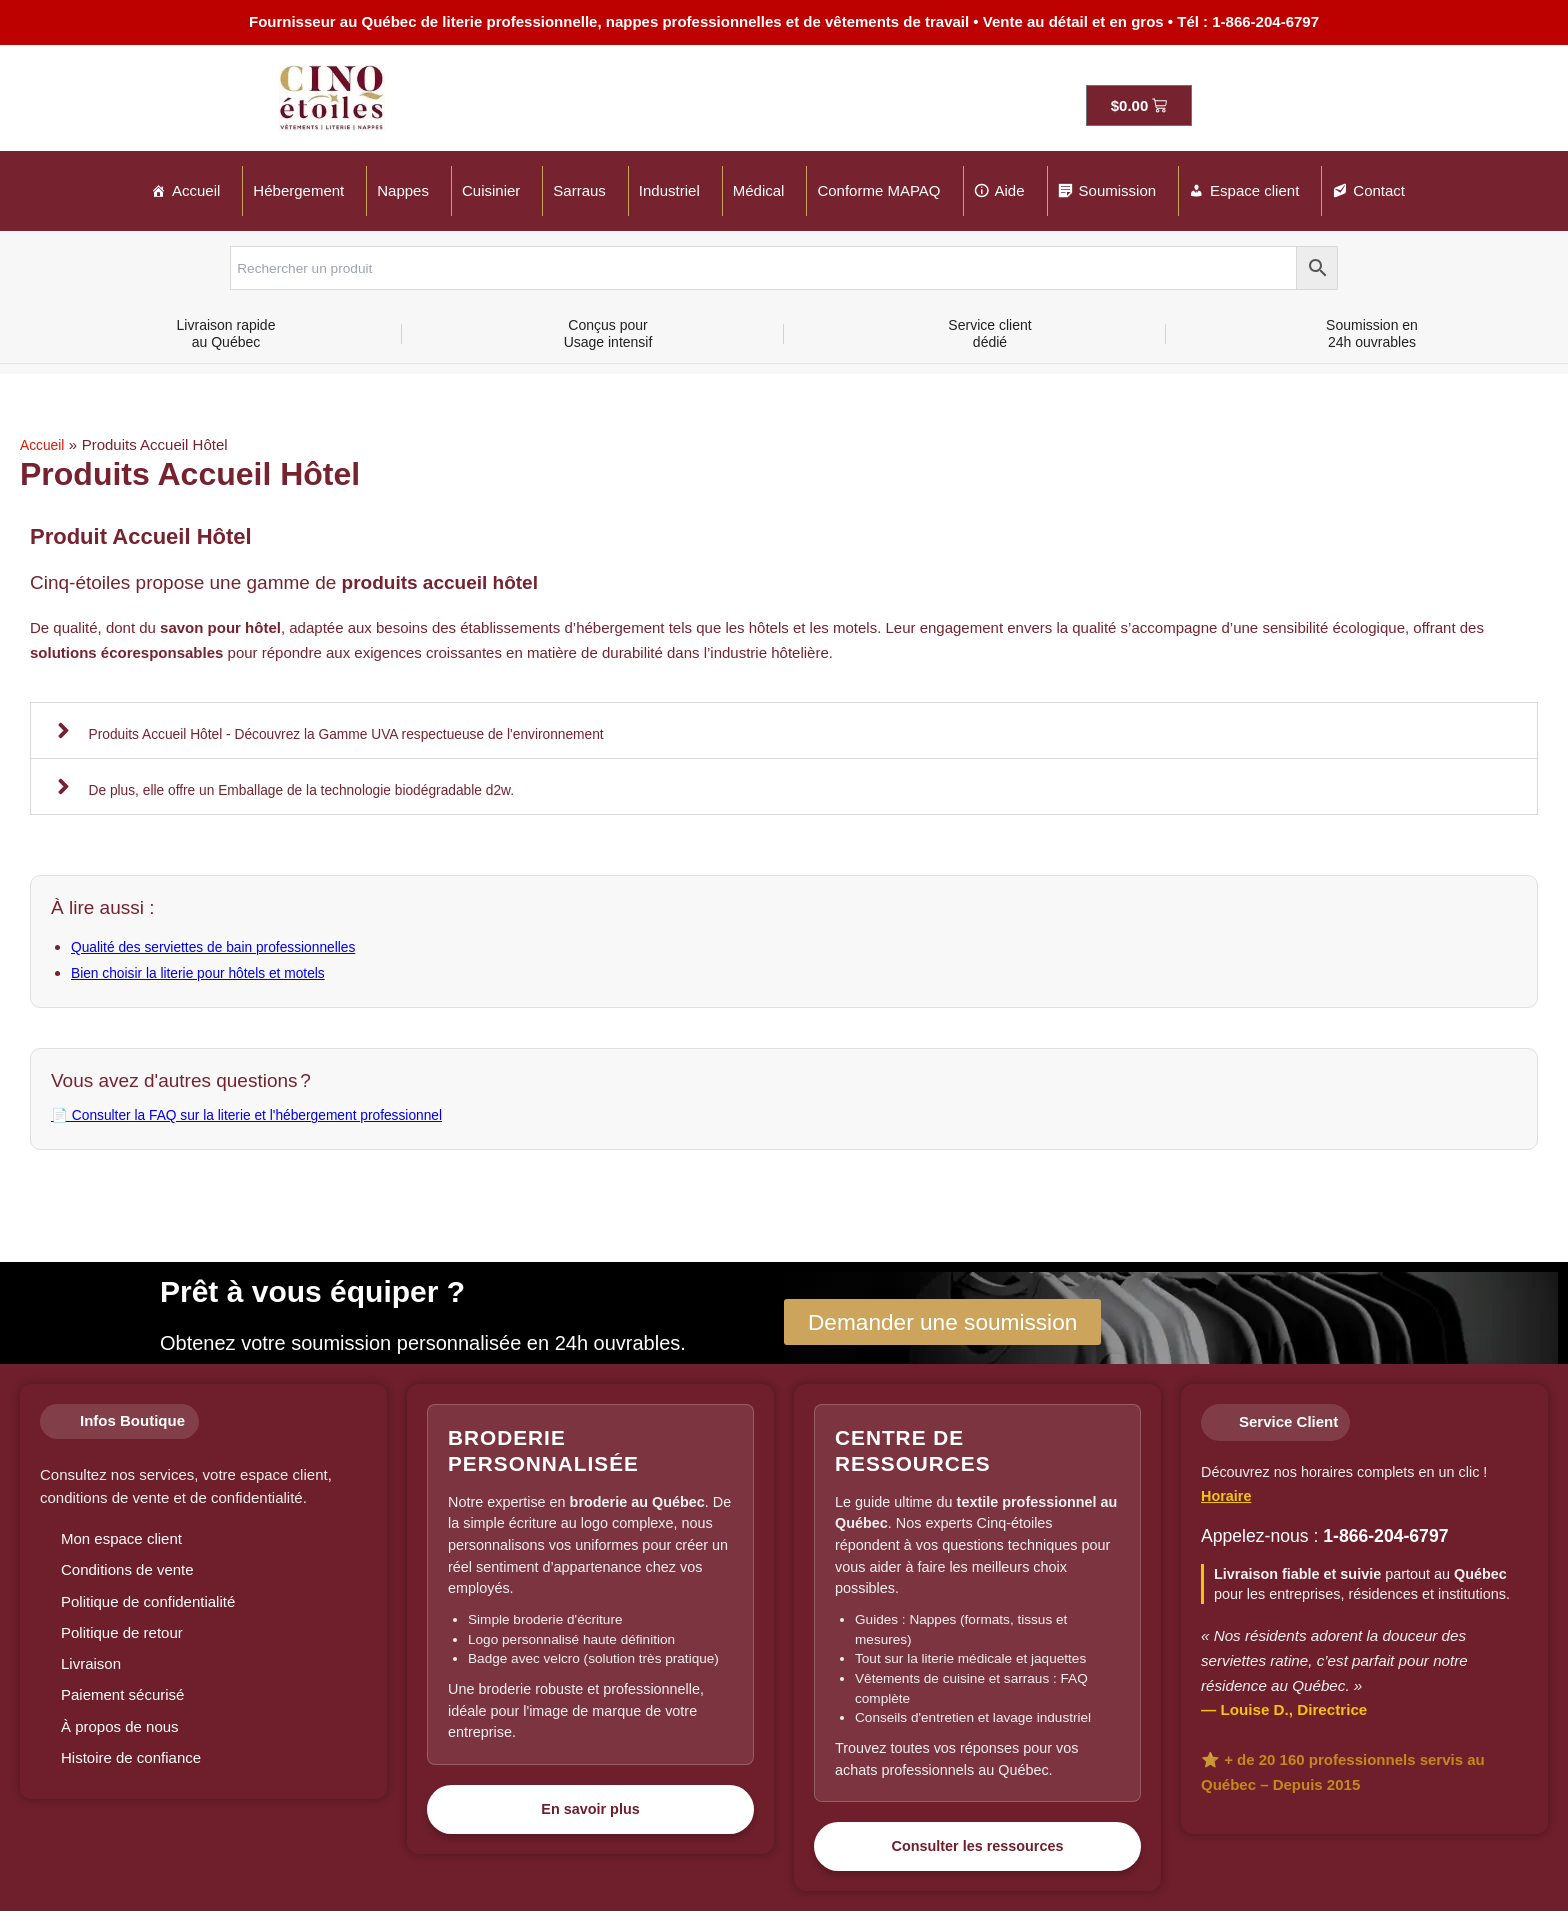 The width and height of the screenshot is (1568, 1911). What do you see at coordinates (264, 1112) in the screenshot?
I see `📄 Consulter la FAQ sur la literie et l'hébergement professionnel` at bounding box center [264, 1112].